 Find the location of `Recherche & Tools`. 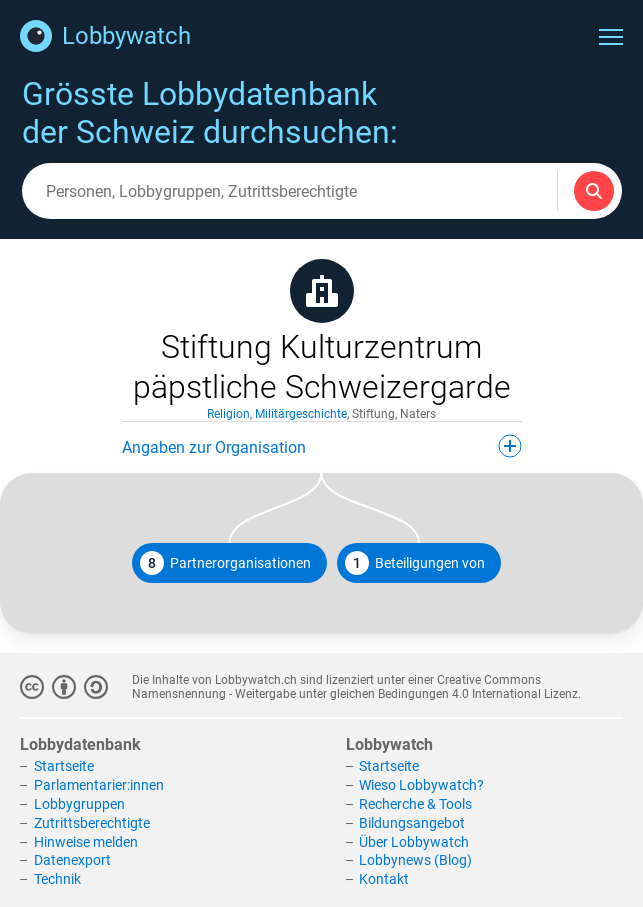

Recherche & Tools is located at coordinates (415, 804).